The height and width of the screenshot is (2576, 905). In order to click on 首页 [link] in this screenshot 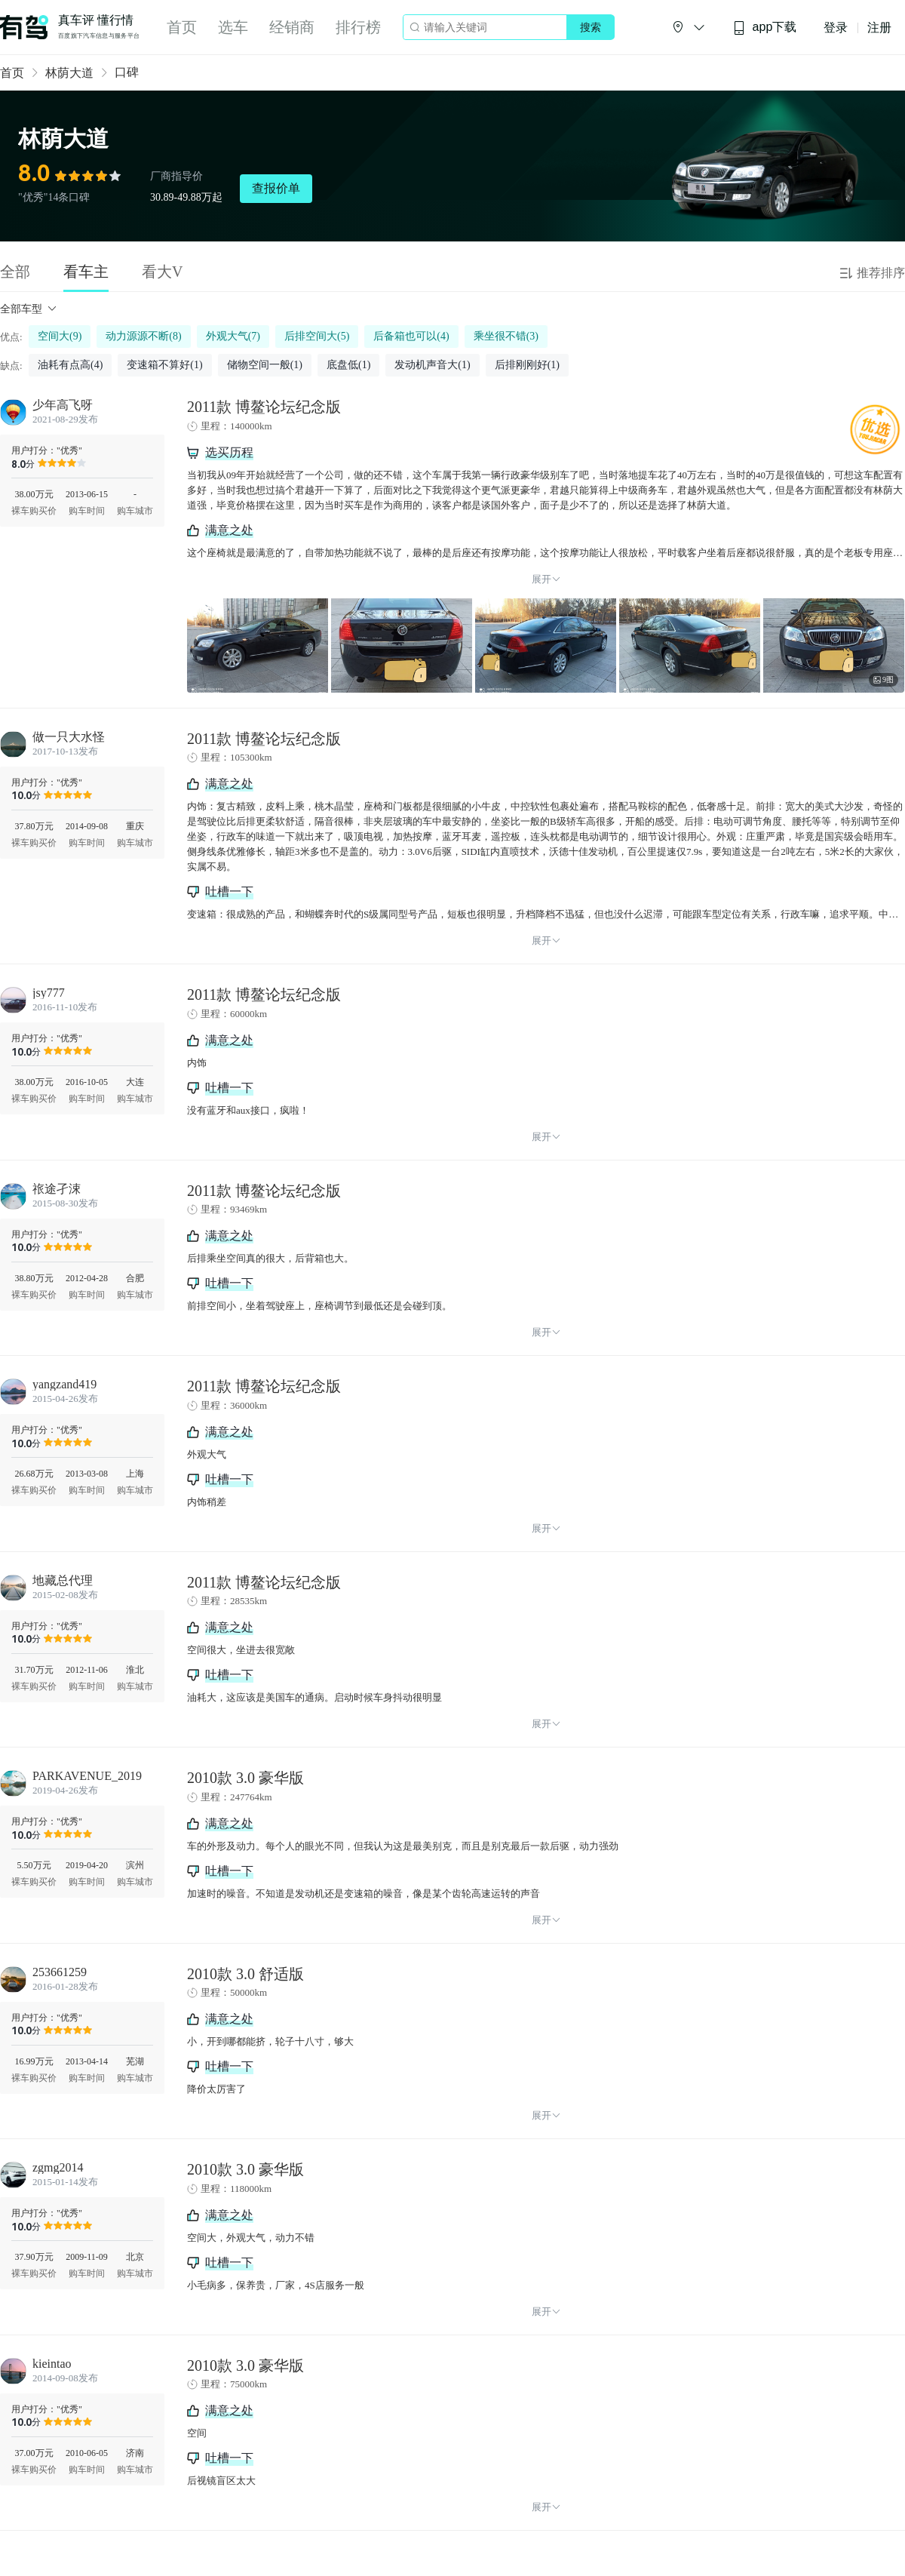, I will do `click(12, 72)`.